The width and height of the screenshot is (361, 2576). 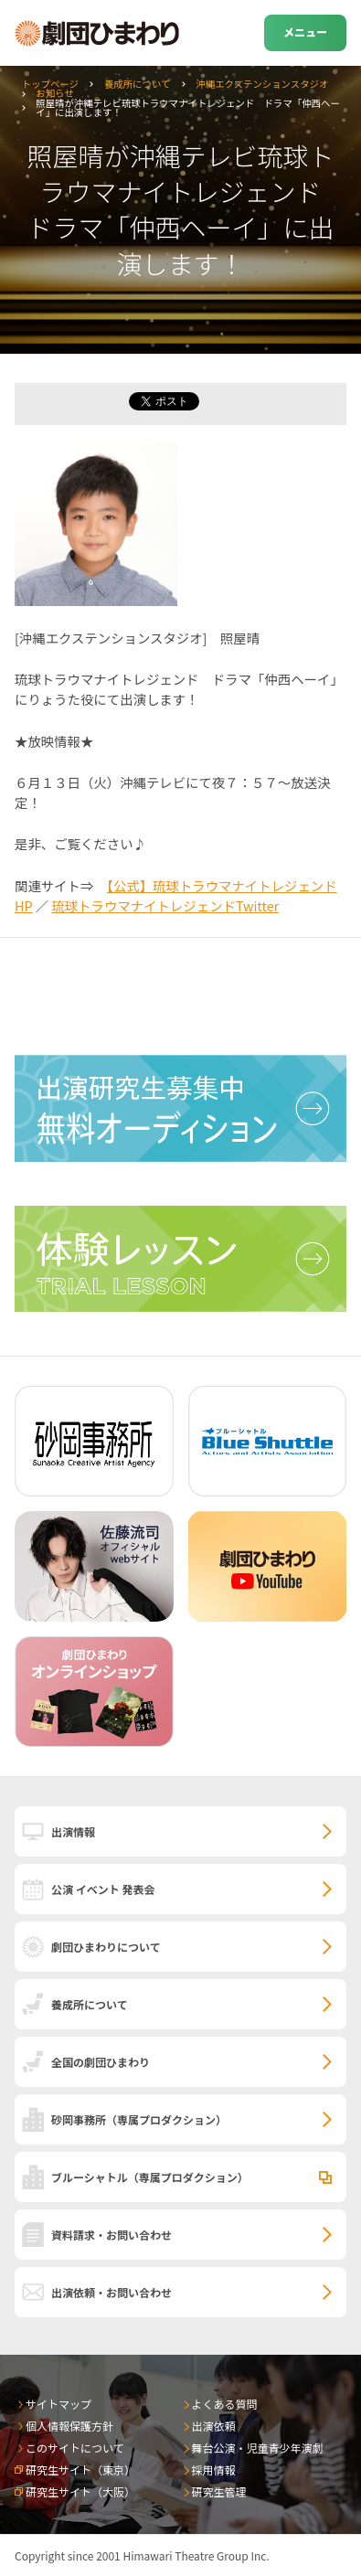 I want to click on このサイトについて, so click(x=75, y=2447).